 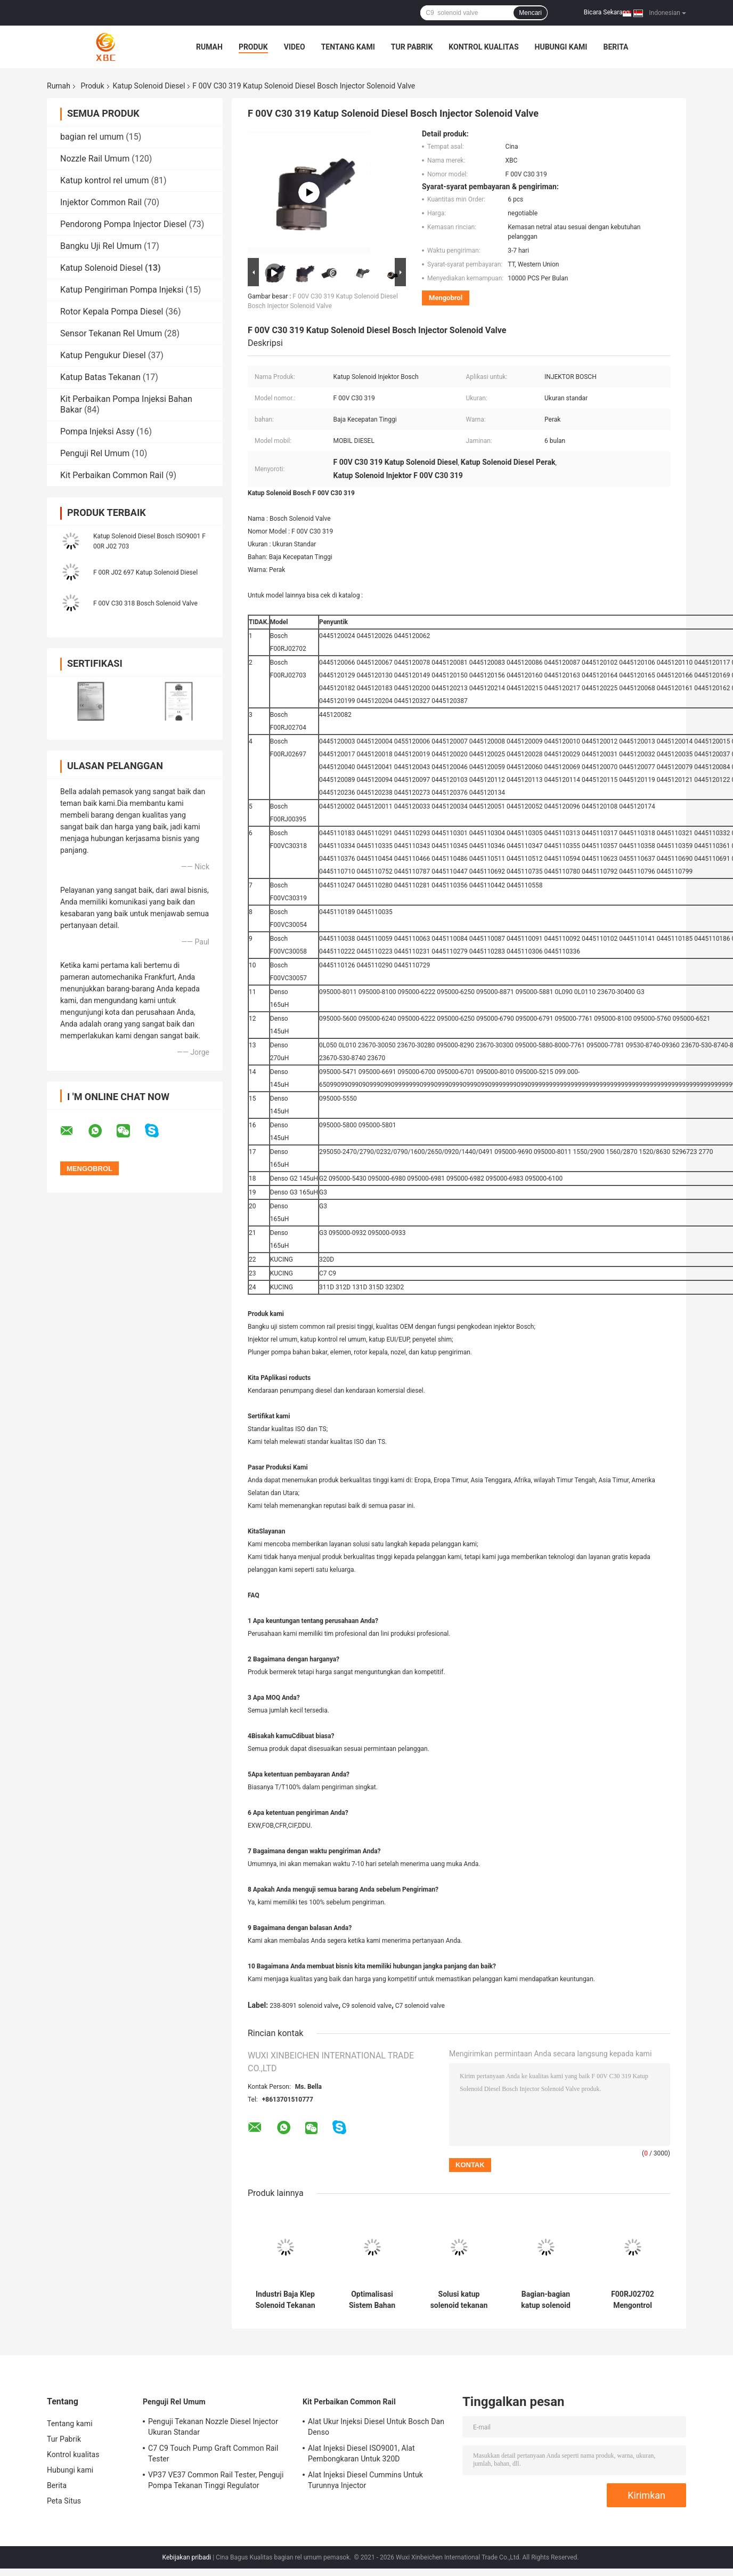 I want to click on Katup kontrol rel umum, so click(x=104, y=180).